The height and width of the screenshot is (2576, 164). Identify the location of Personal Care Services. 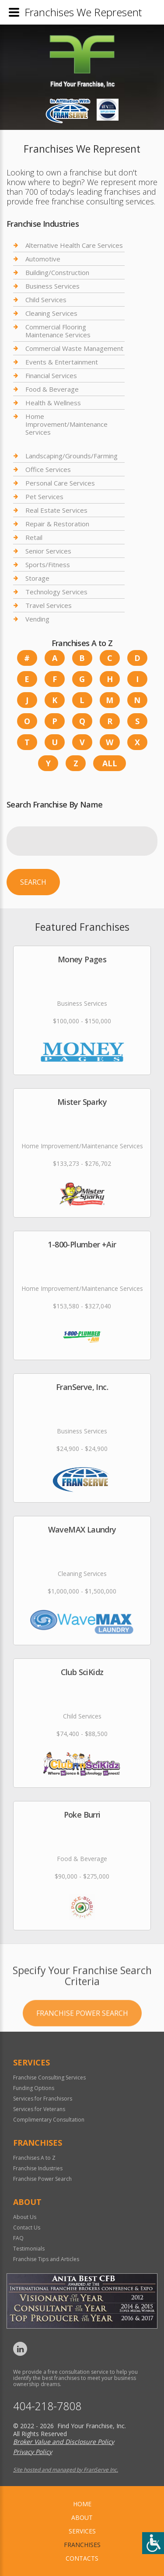
(60, 483).